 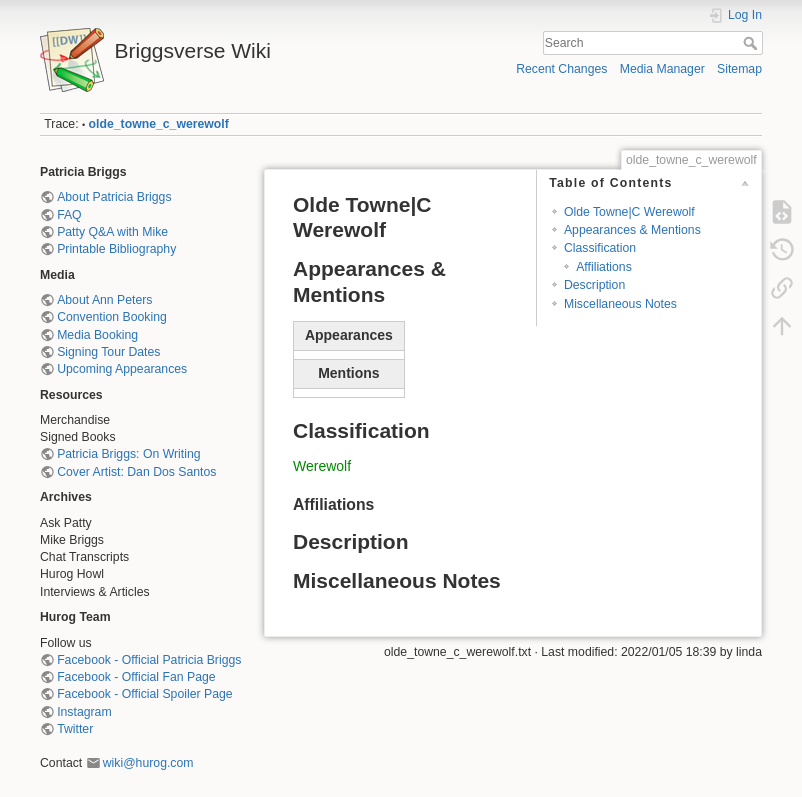 What do you see at coordinates (122, 369) in the screenshot?
I see `Upcoming Appearances` at bounding box center [122, 369].